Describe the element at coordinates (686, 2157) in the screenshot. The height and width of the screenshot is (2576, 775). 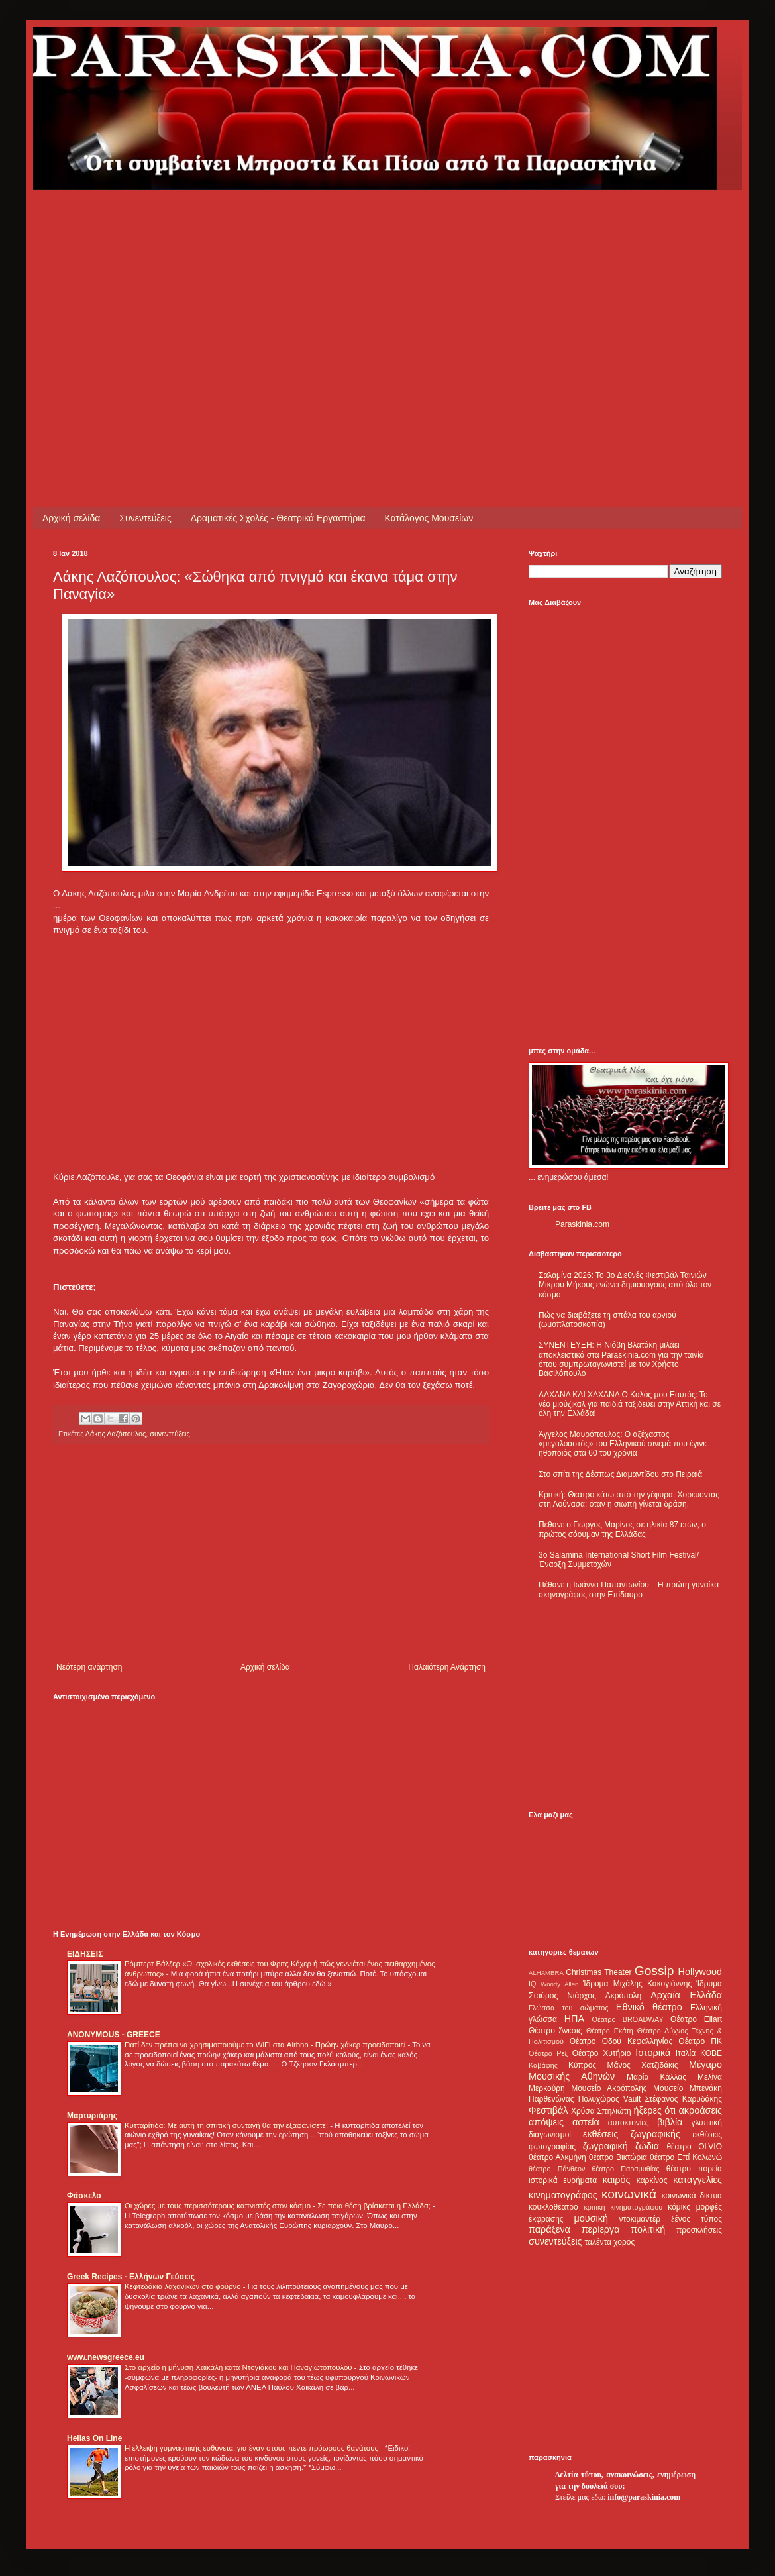
I see `θέατρο Επί Κολωνώ` at that location.